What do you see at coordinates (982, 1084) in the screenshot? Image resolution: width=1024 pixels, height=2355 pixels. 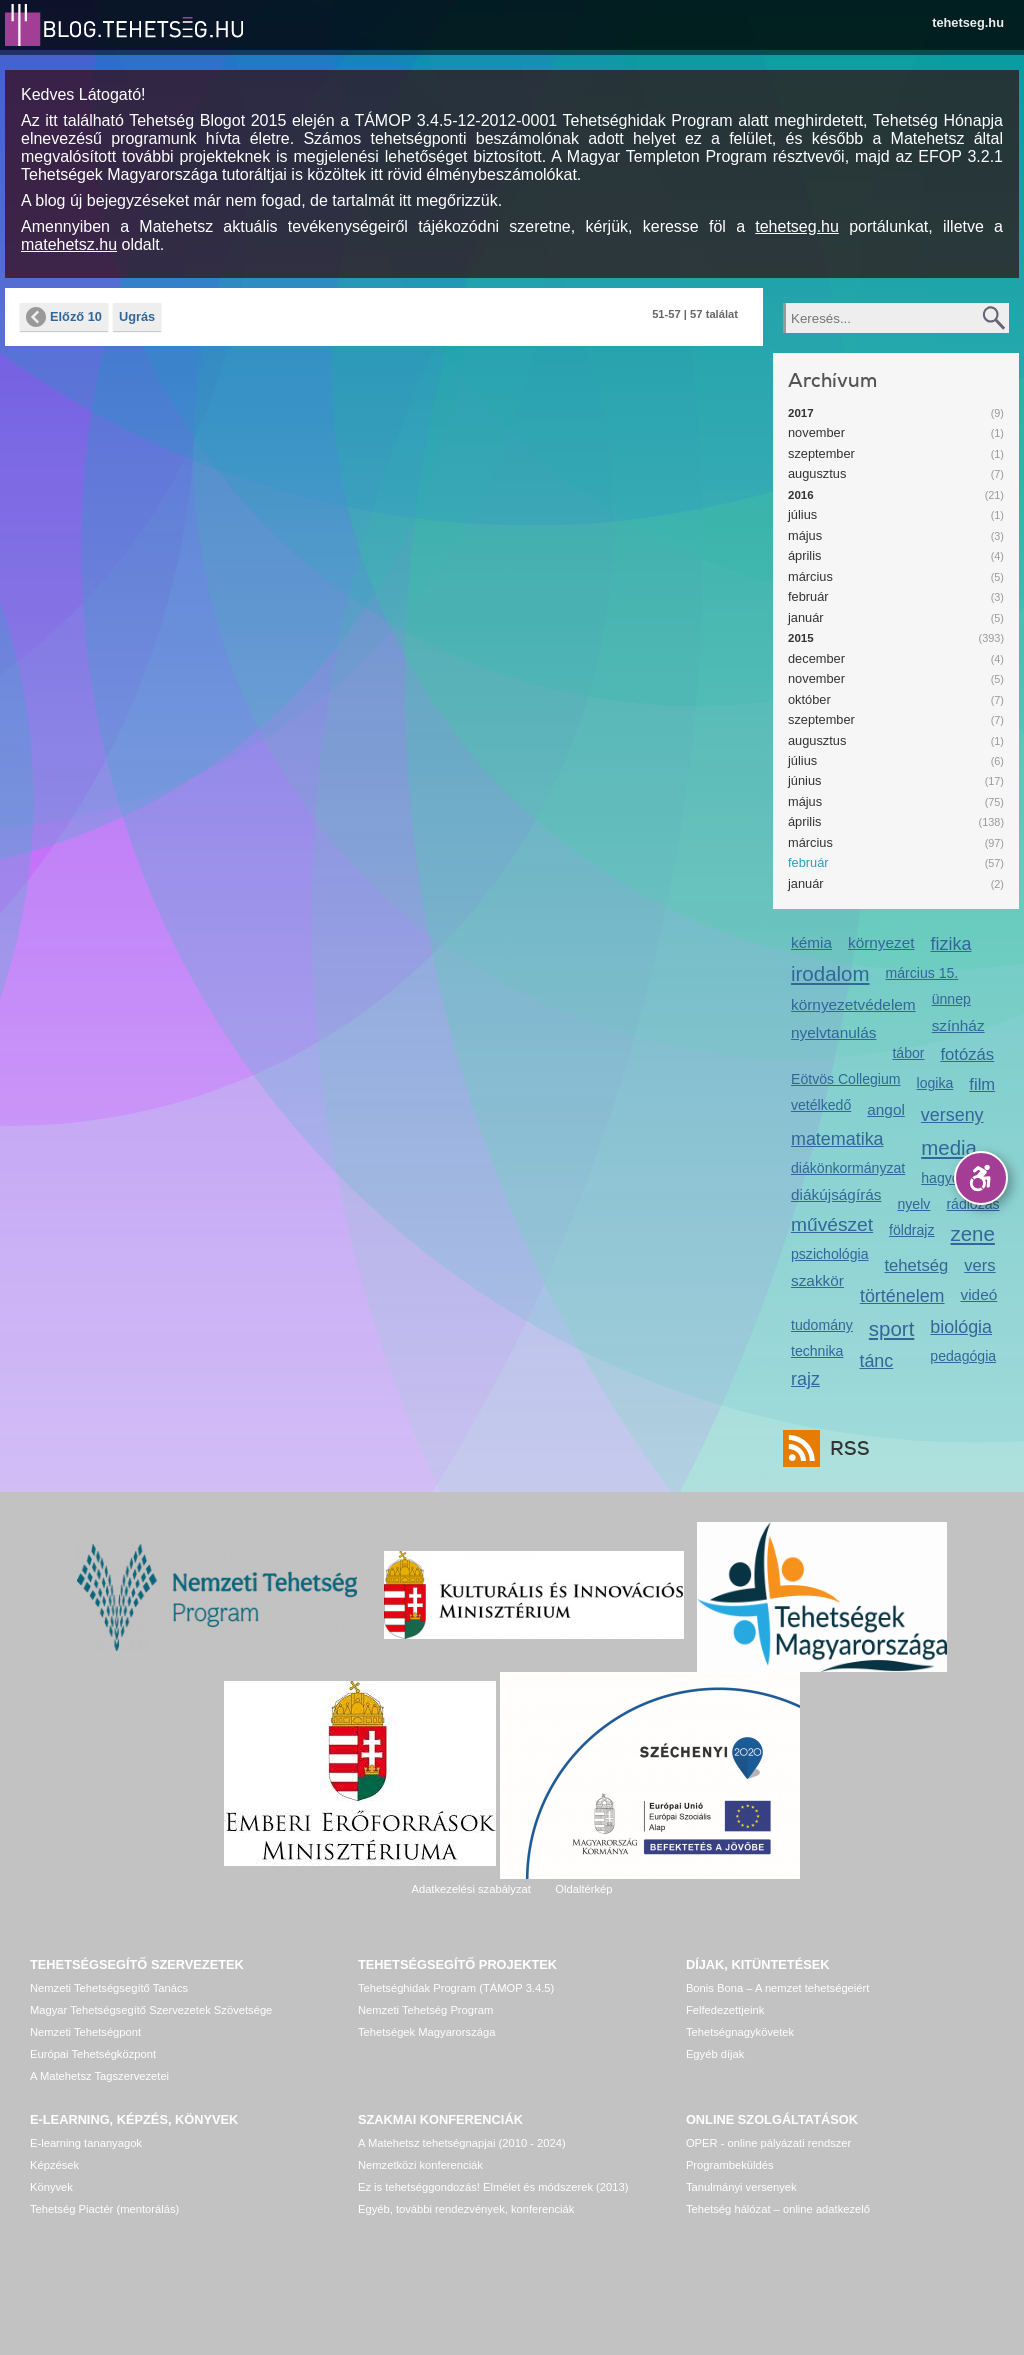 I see `film` at bounding box center [982, 1084].